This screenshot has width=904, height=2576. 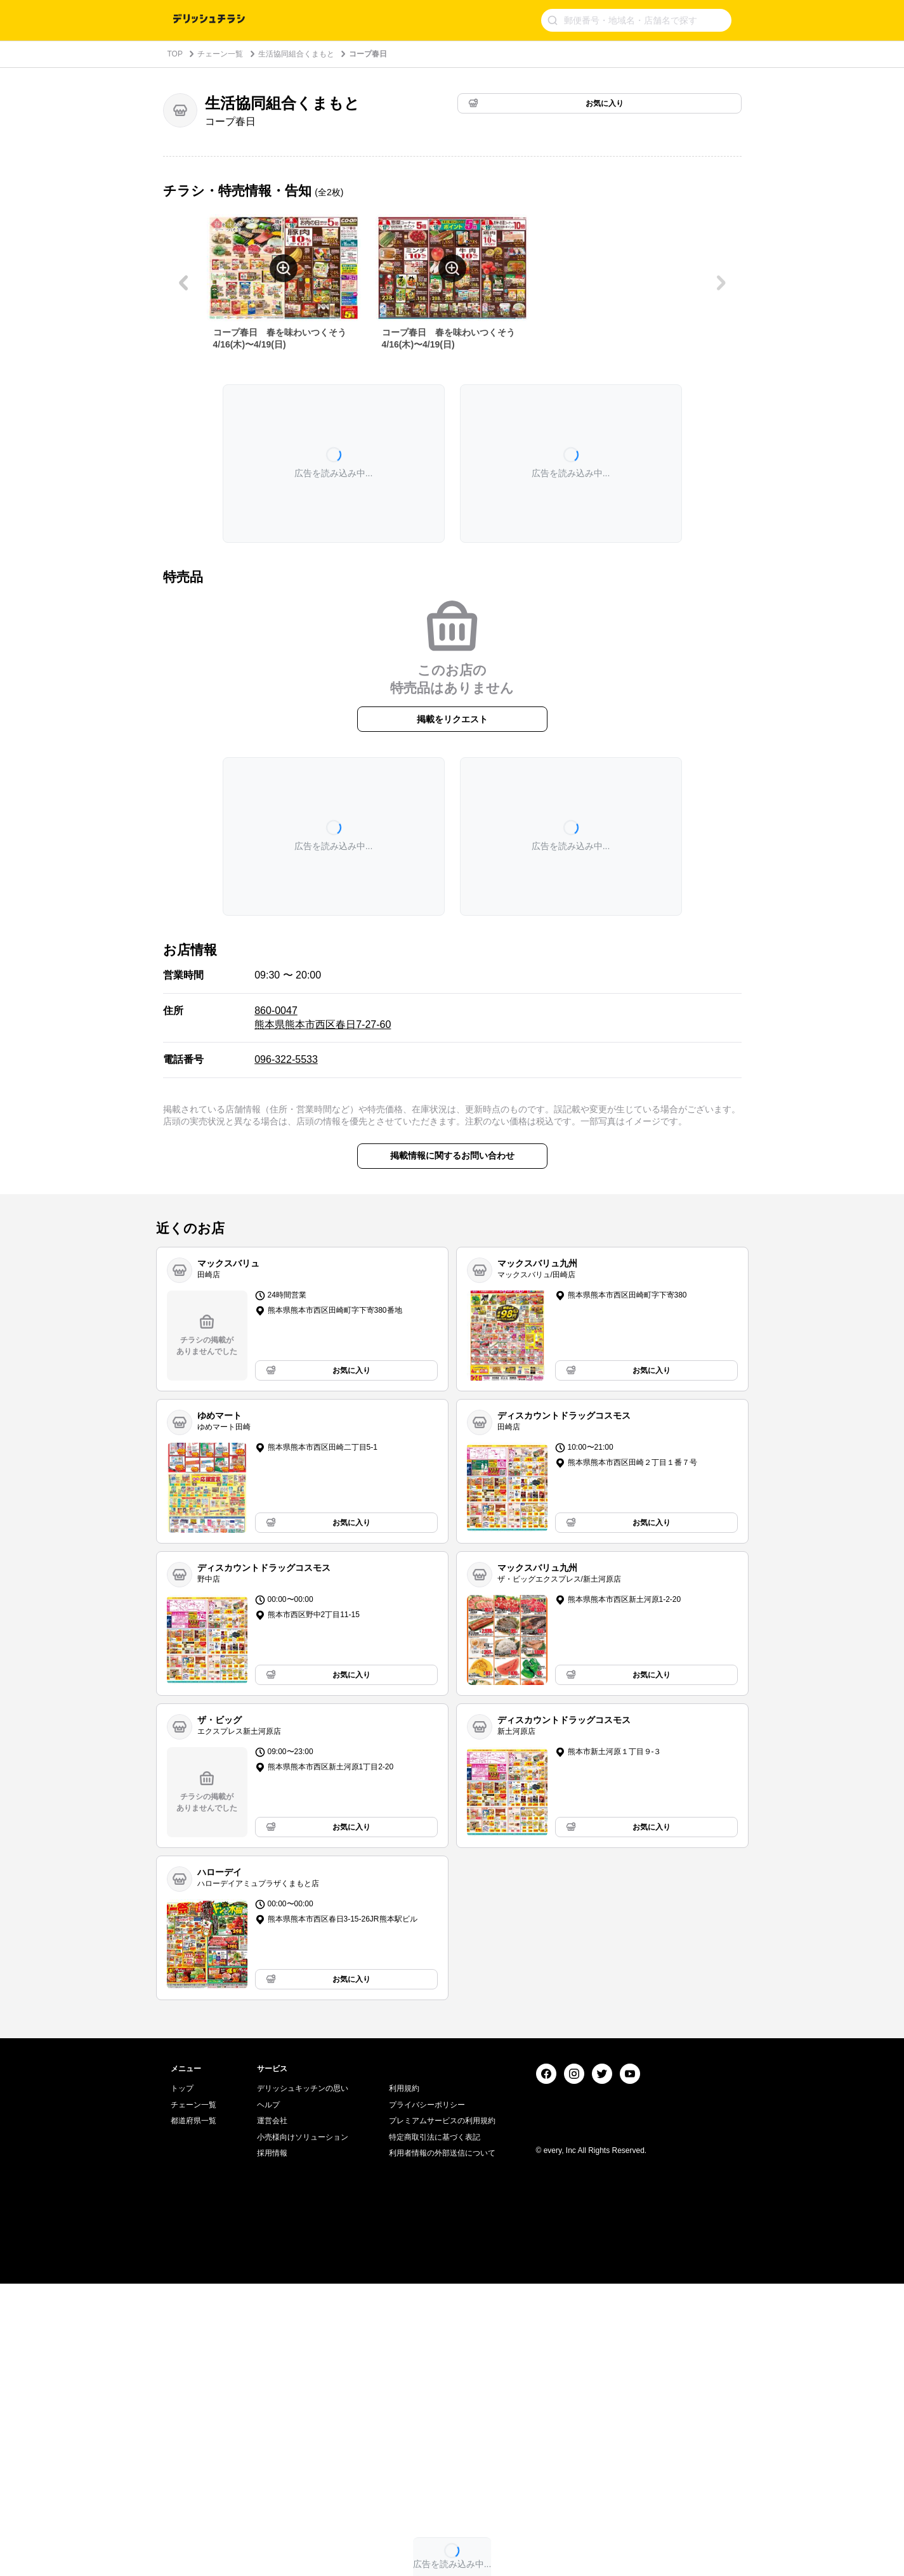 What do you see at coordinates (296, 53) in the screenshot?
I see `生活協同組合くまもと` at bounding box center [296, 53].